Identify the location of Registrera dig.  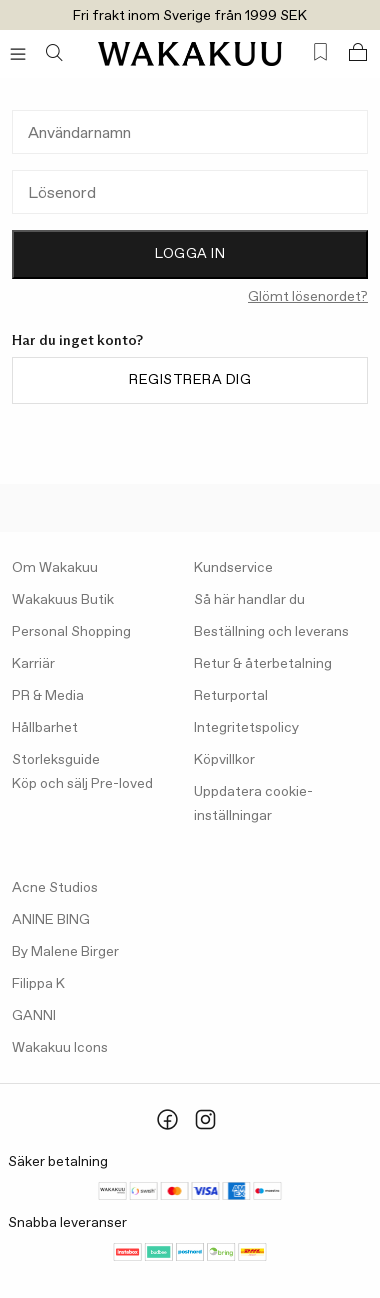
(190, 380).